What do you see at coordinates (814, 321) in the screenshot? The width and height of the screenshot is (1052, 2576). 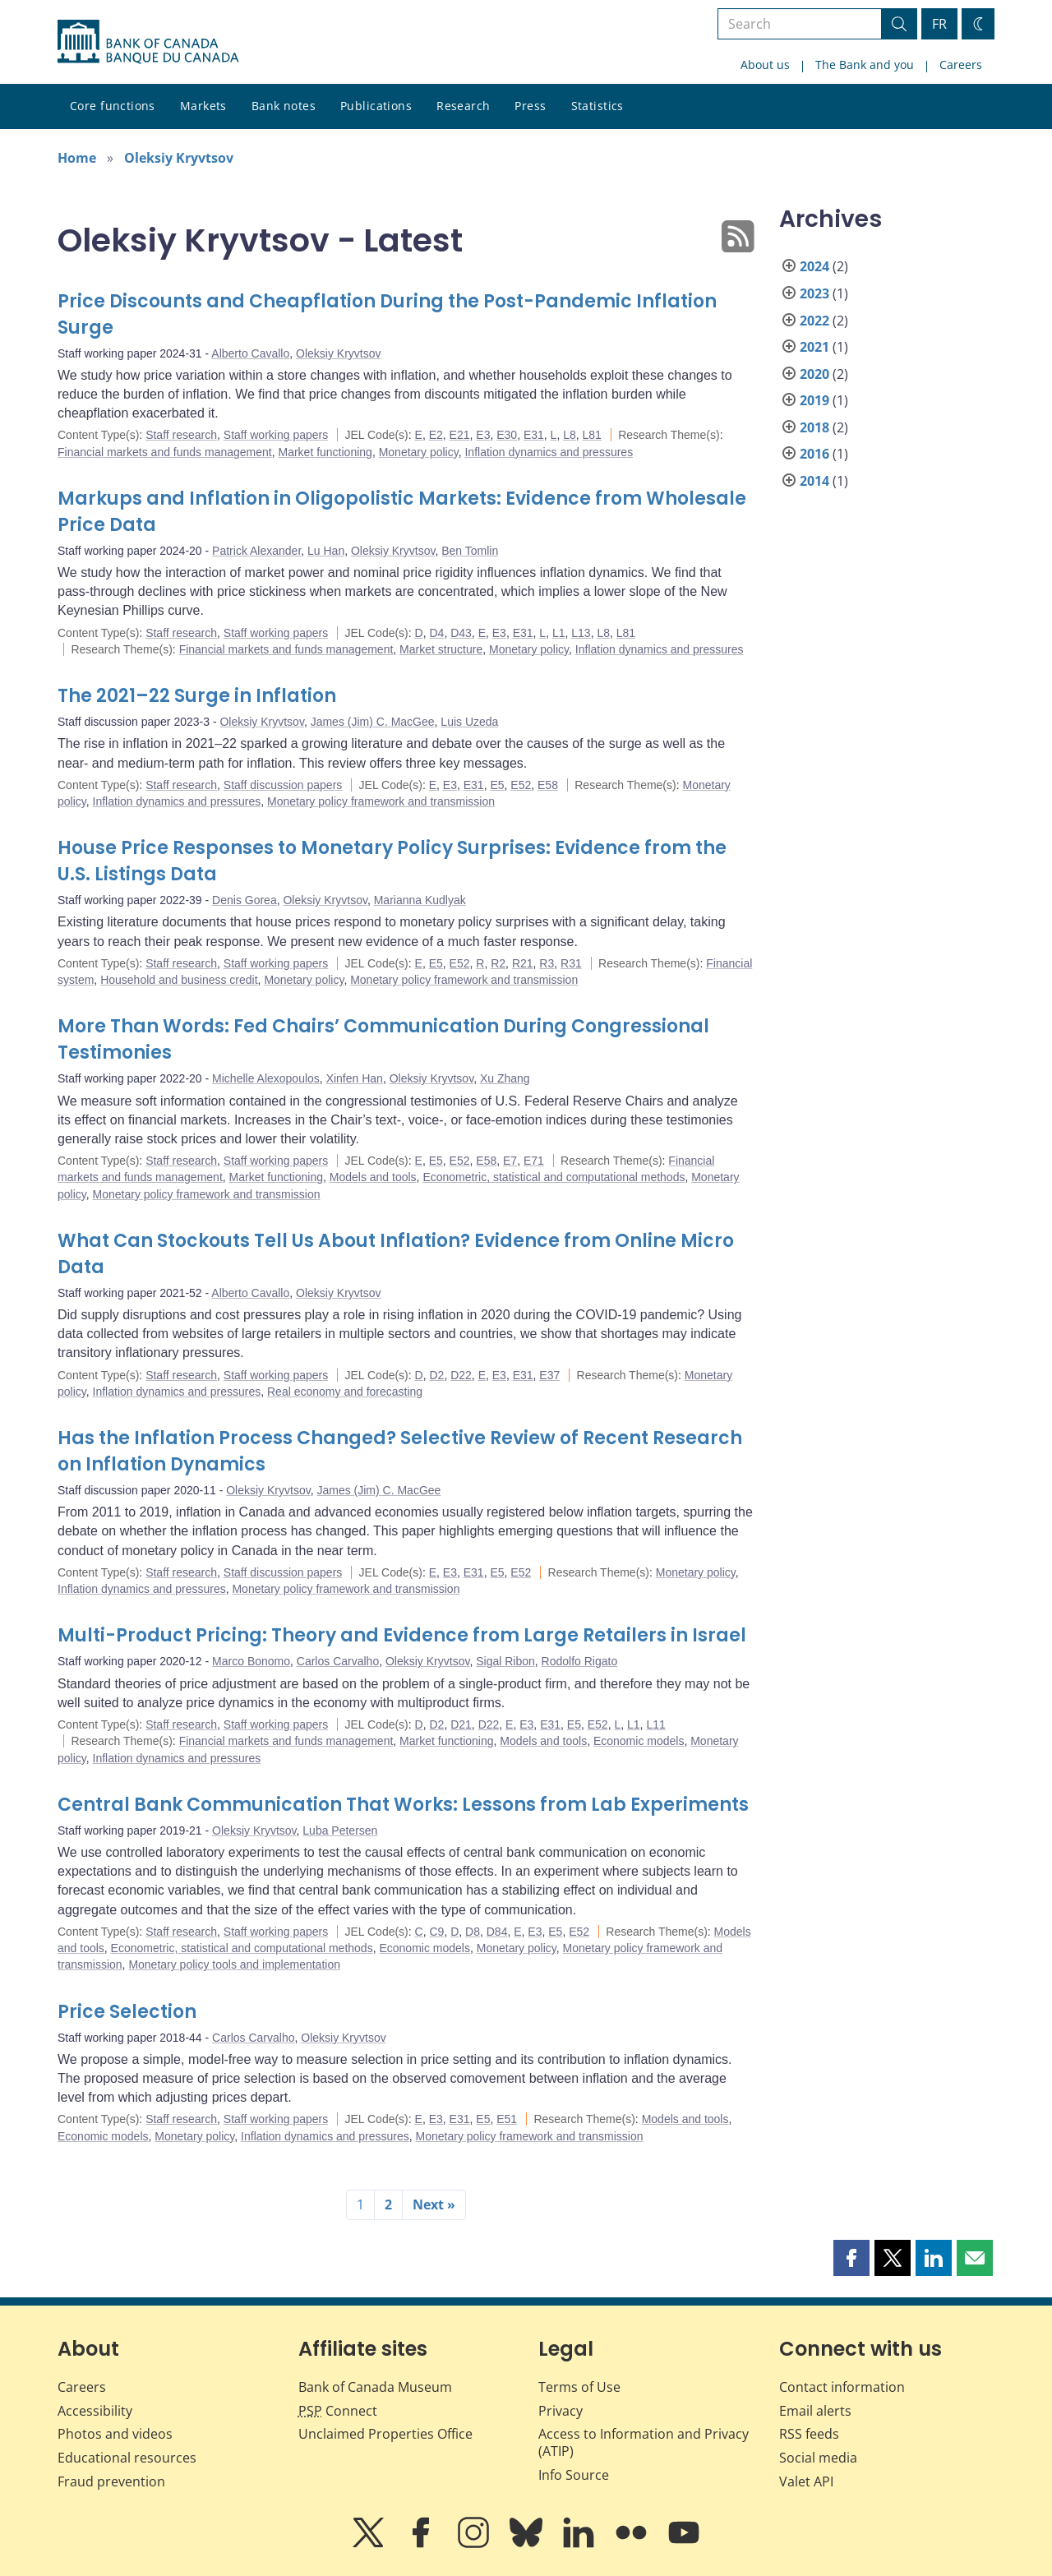 I see `2022` at bounding box center [814, 321].